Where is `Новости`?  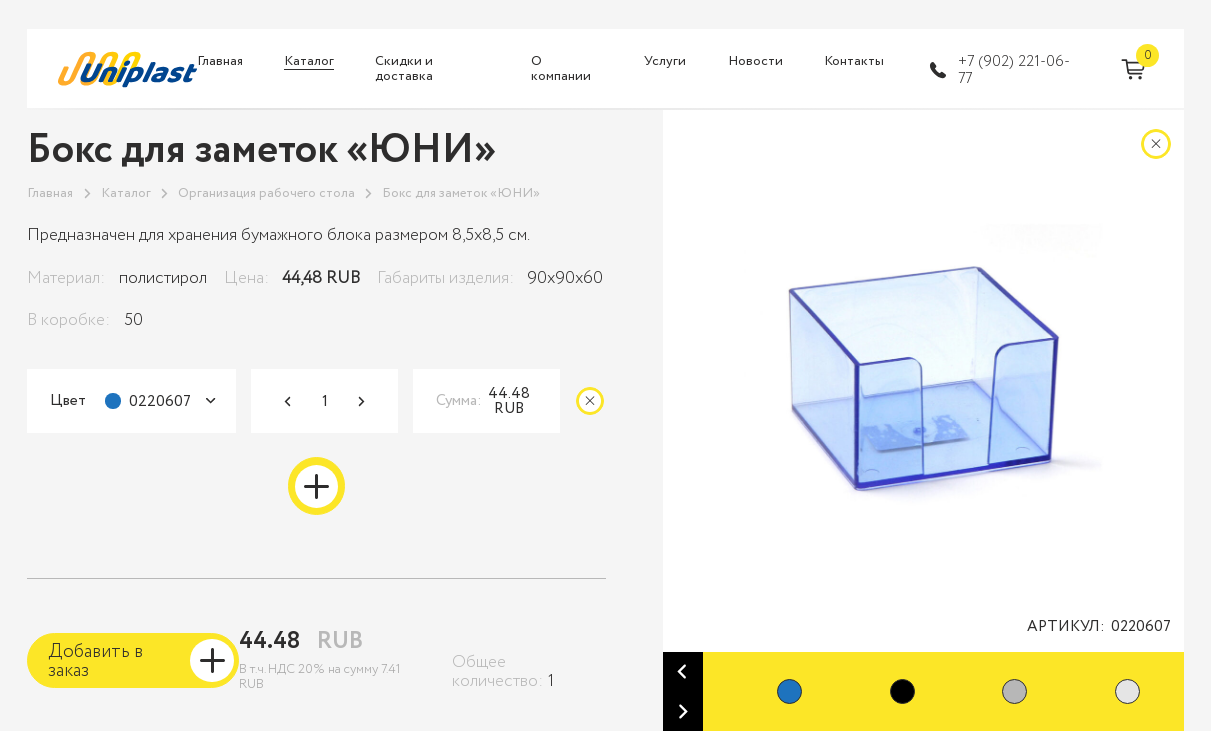 Новости is located at coordinates (755, 61).